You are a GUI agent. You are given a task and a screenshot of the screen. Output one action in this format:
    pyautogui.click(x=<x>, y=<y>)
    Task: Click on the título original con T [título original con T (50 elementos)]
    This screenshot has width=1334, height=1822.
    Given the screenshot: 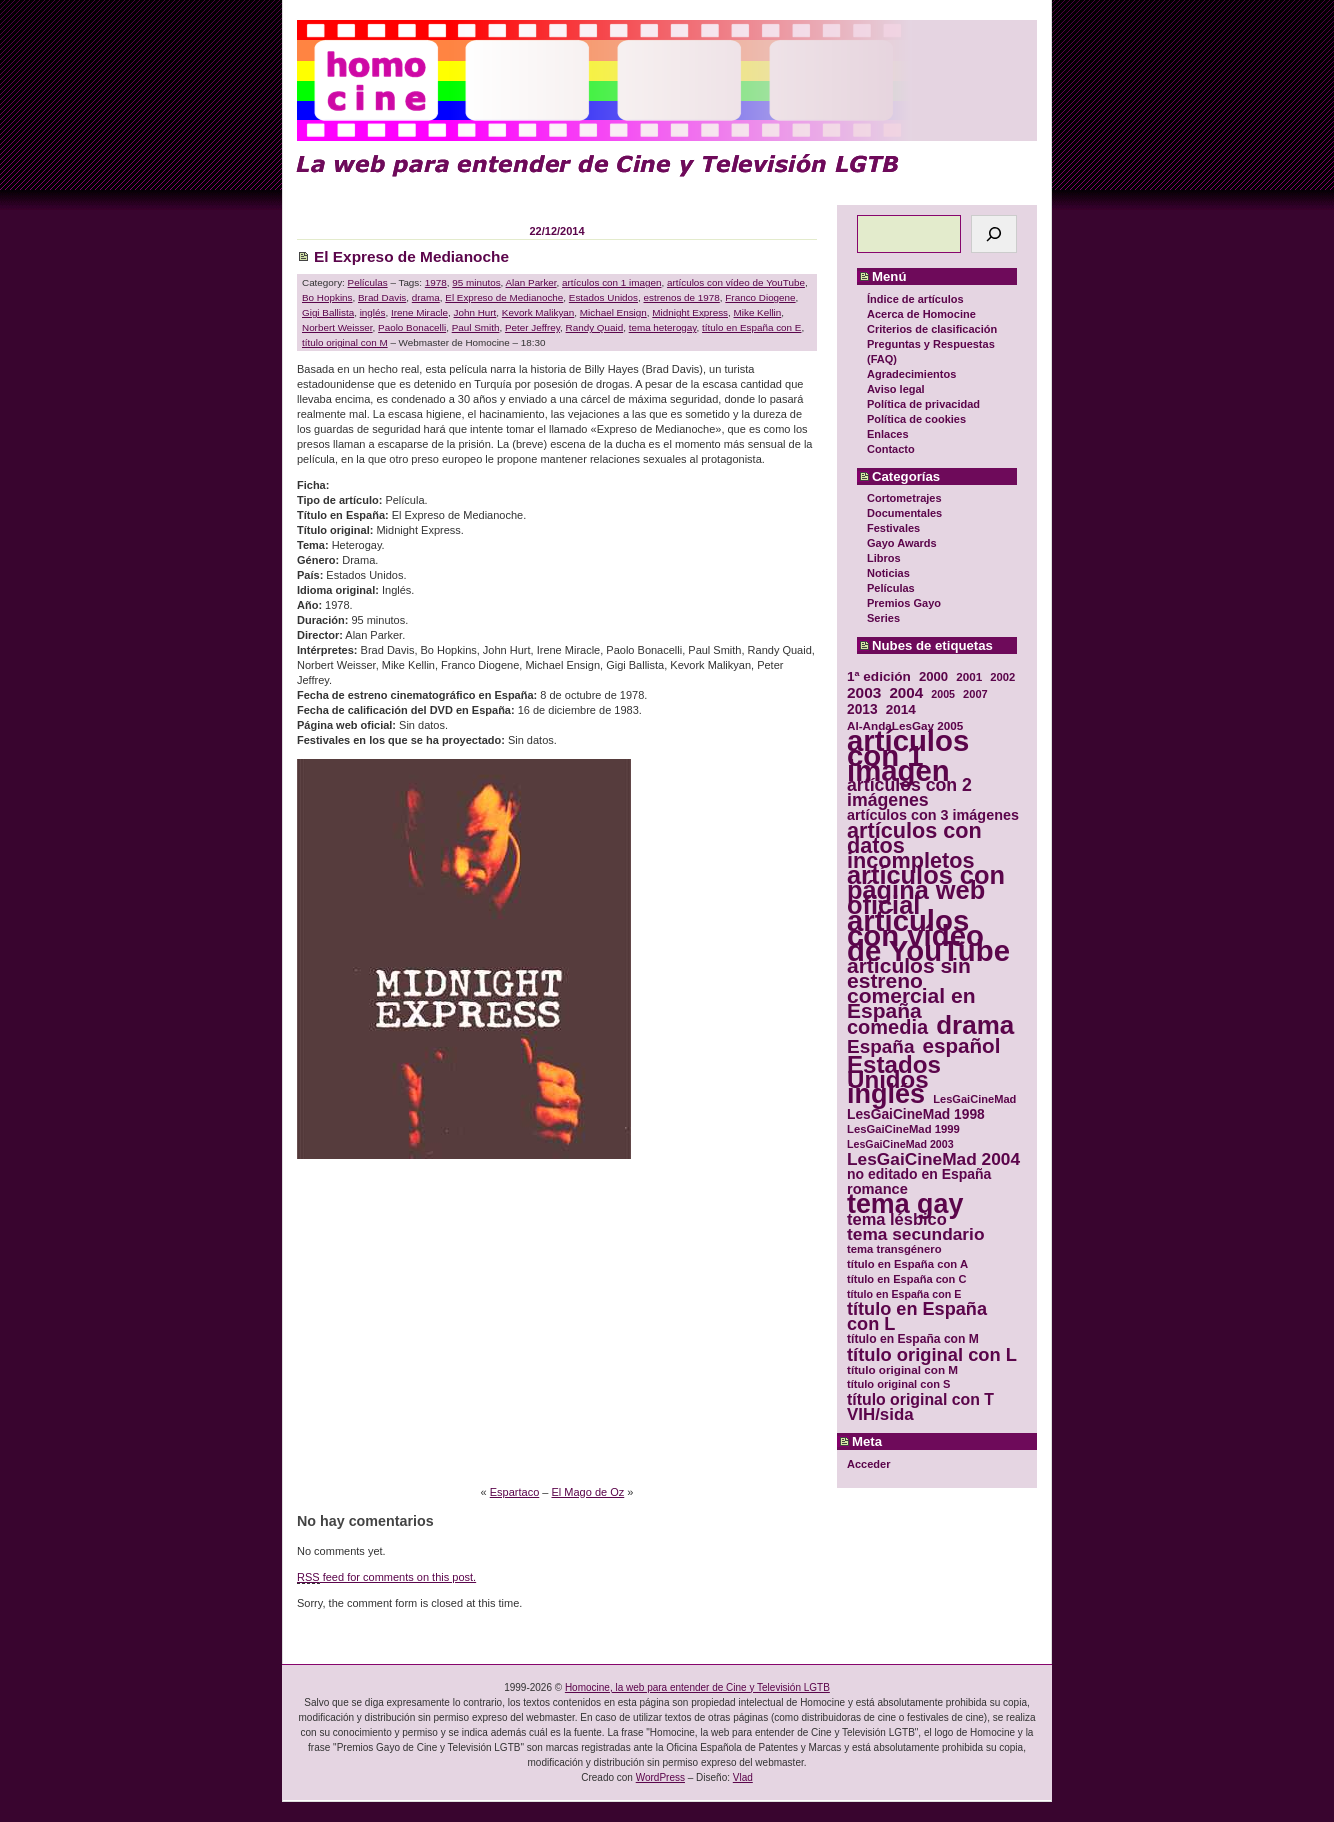 What is the action you would take?
    pyautogui.click(x=920, y=1399)
    